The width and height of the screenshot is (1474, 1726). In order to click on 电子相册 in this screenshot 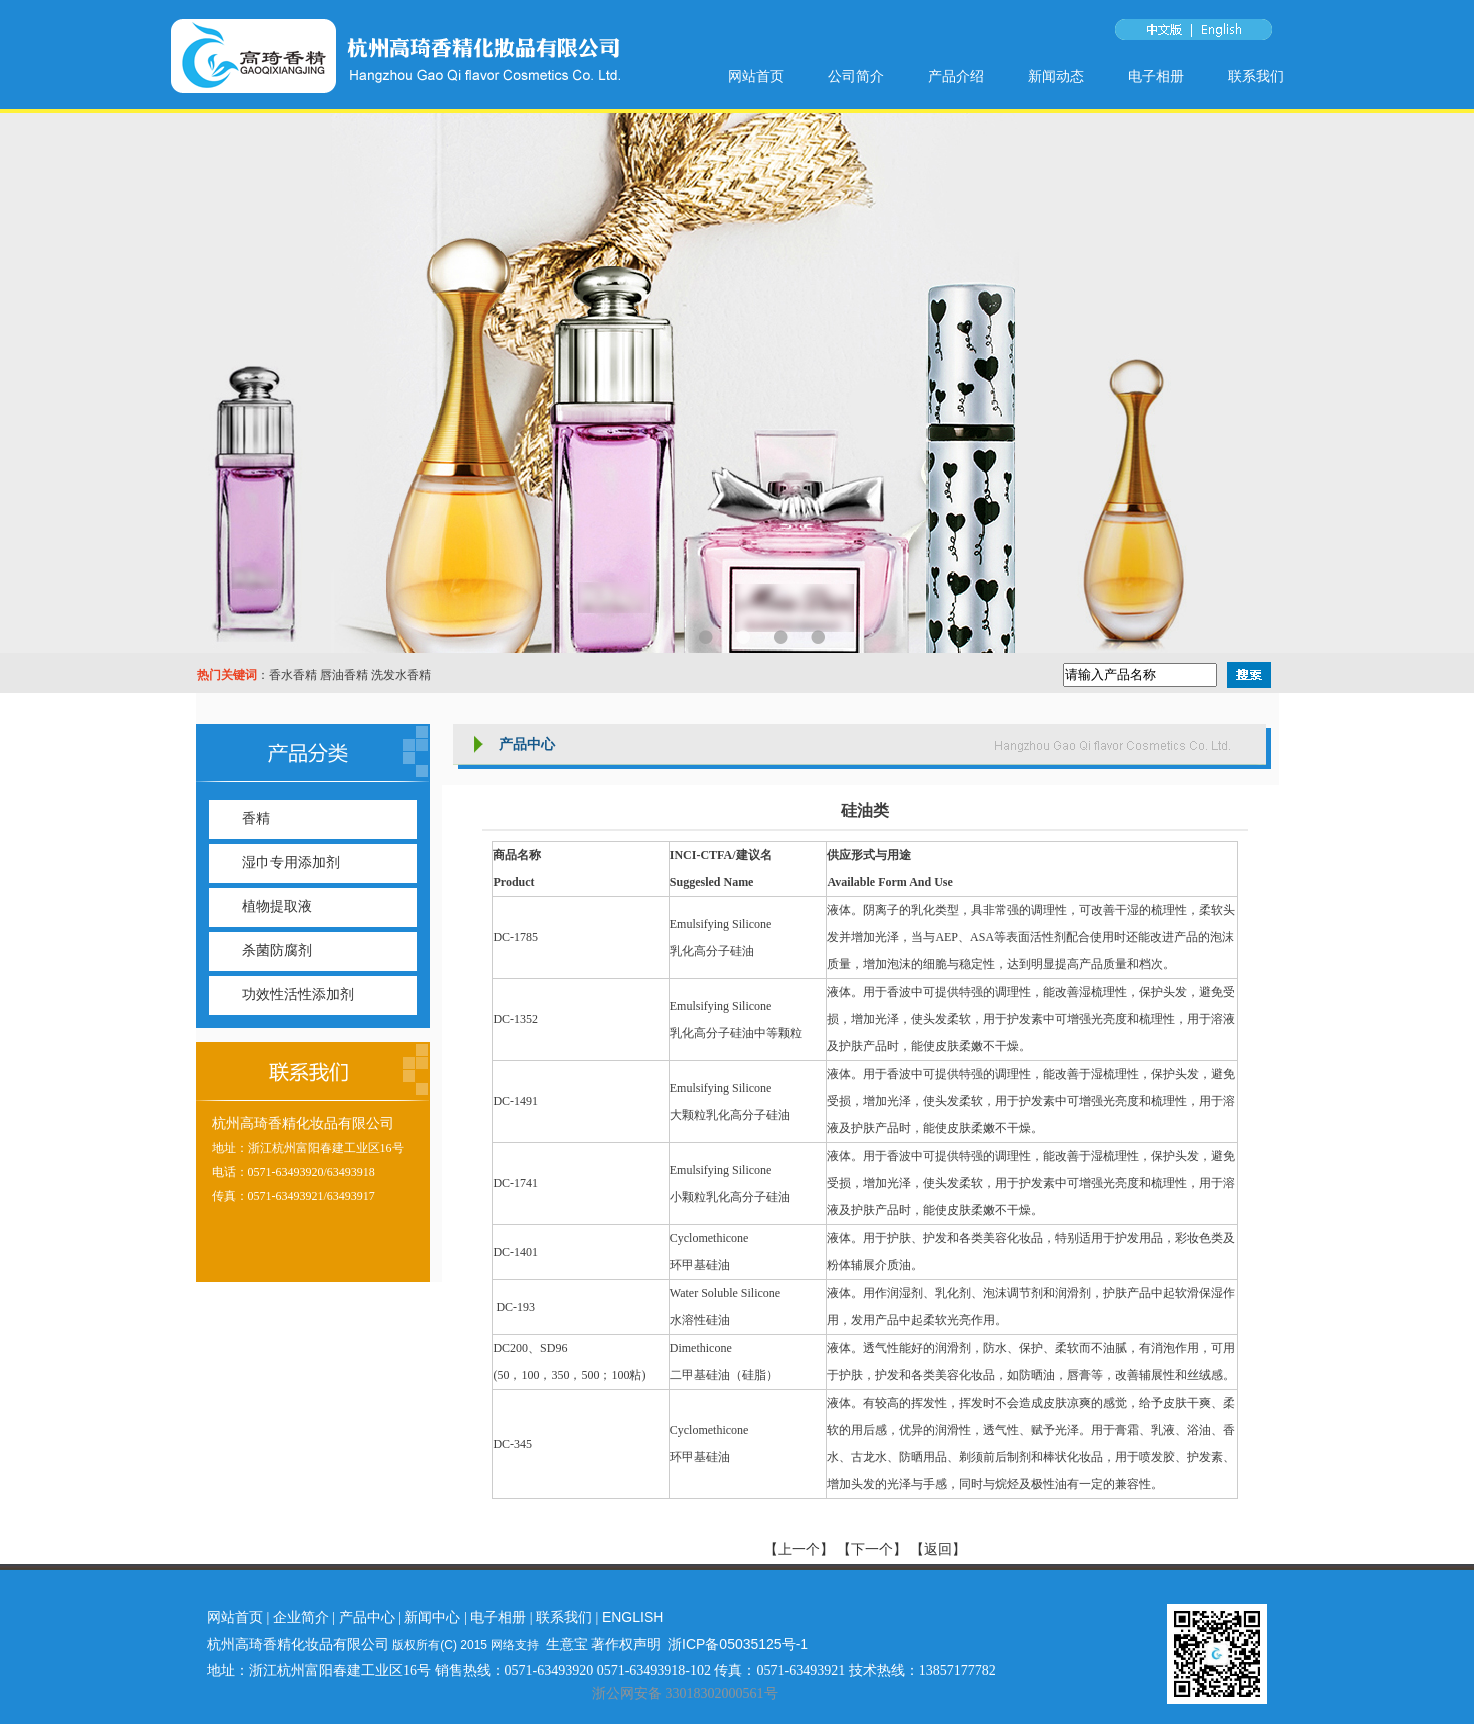, I will do `click(1156, 76)`.